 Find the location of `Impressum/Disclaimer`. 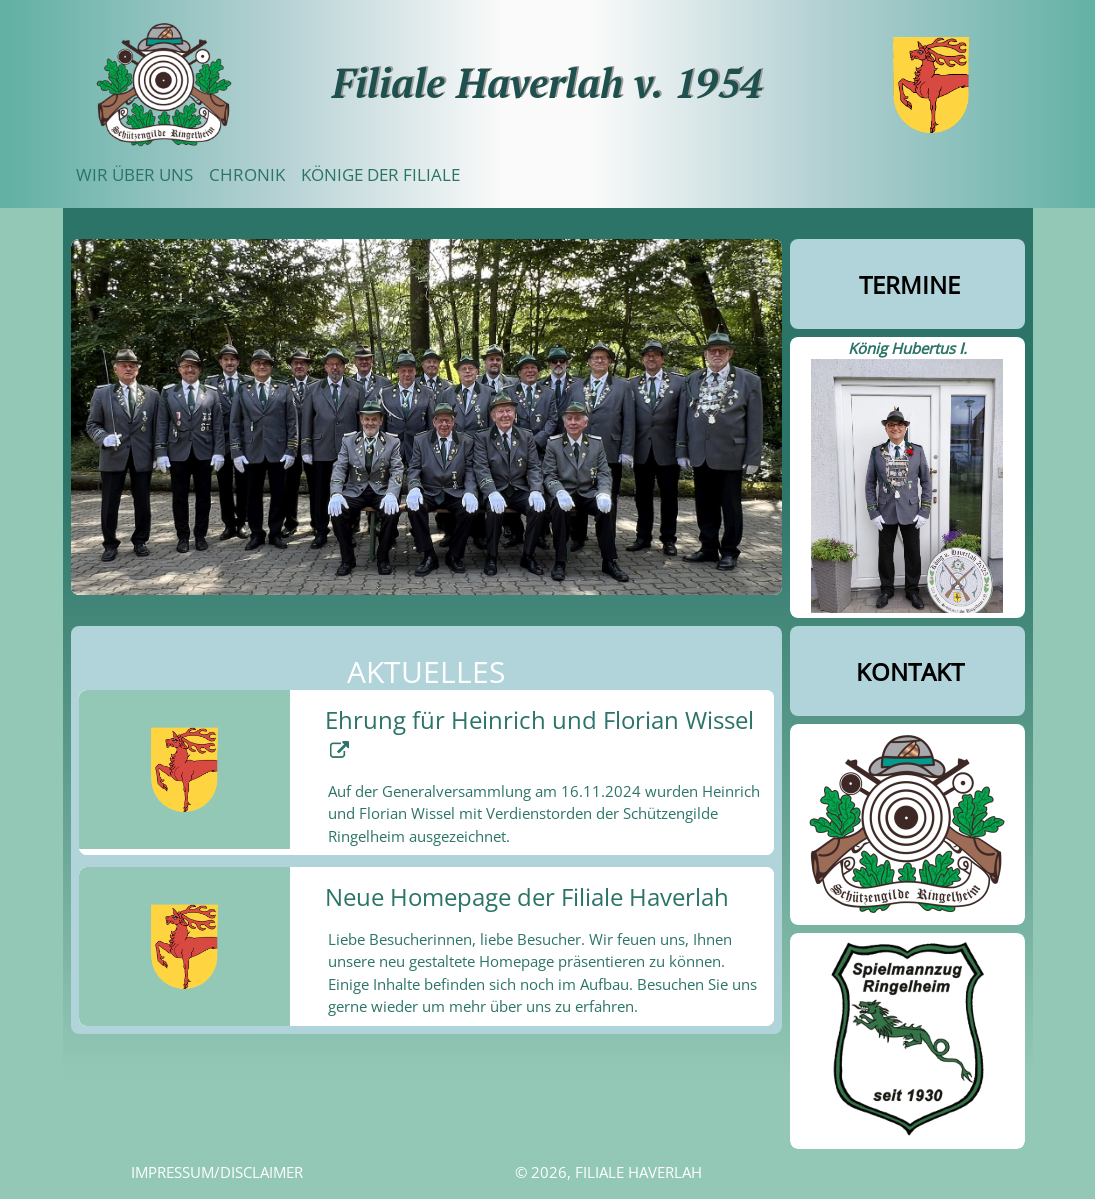

Impressum/Disclaimer is located at coordinates (217, 1172).